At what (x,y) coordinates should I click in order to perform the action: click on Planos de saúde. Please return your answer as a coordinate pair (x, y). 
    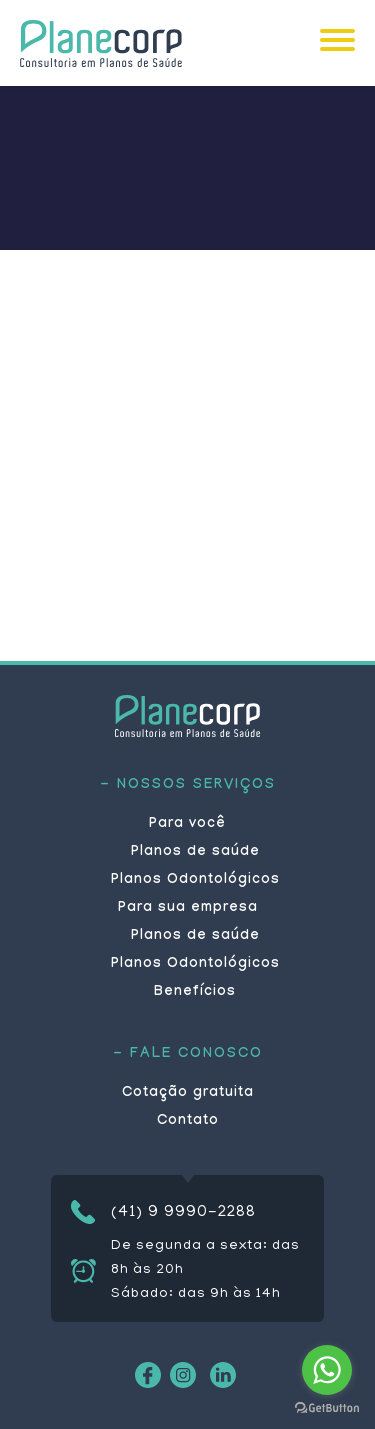
    Looking at the image, I should click on (195, 853).